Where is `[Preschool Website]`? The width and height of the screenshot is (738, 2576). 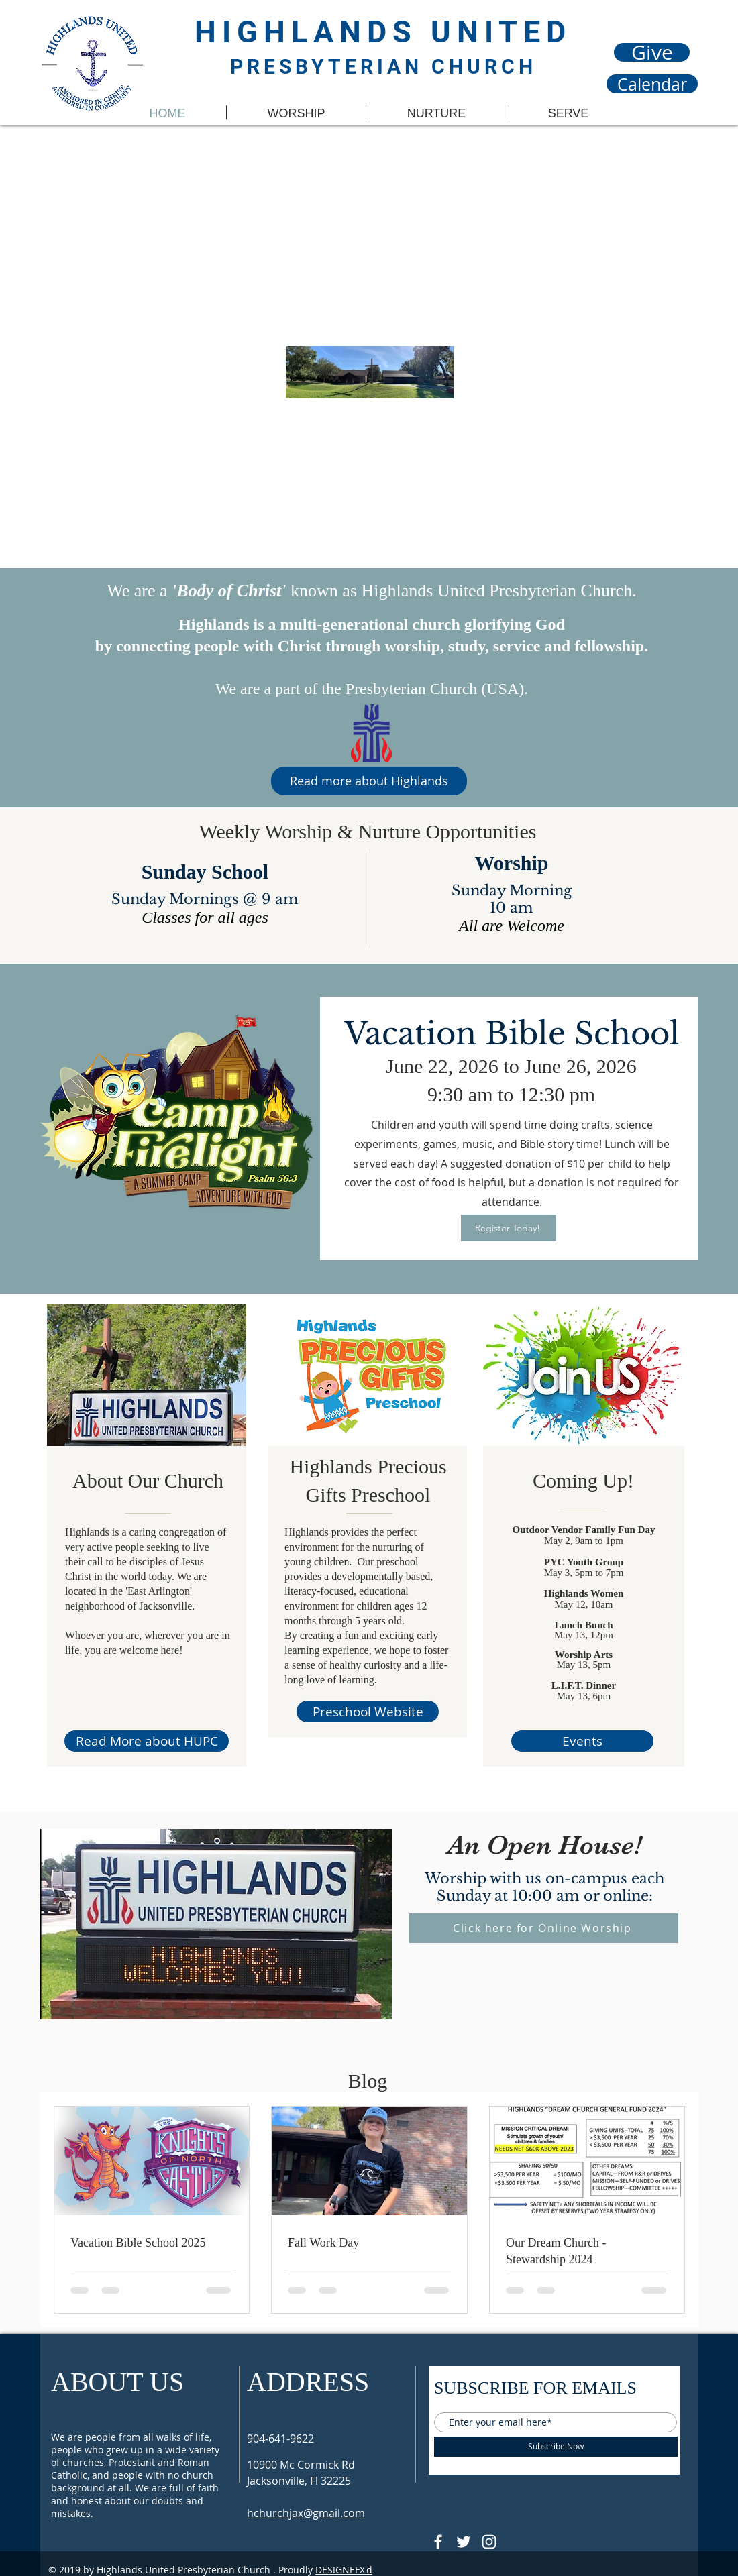 [Preschool Website] is located at coordinates (367, 1711).